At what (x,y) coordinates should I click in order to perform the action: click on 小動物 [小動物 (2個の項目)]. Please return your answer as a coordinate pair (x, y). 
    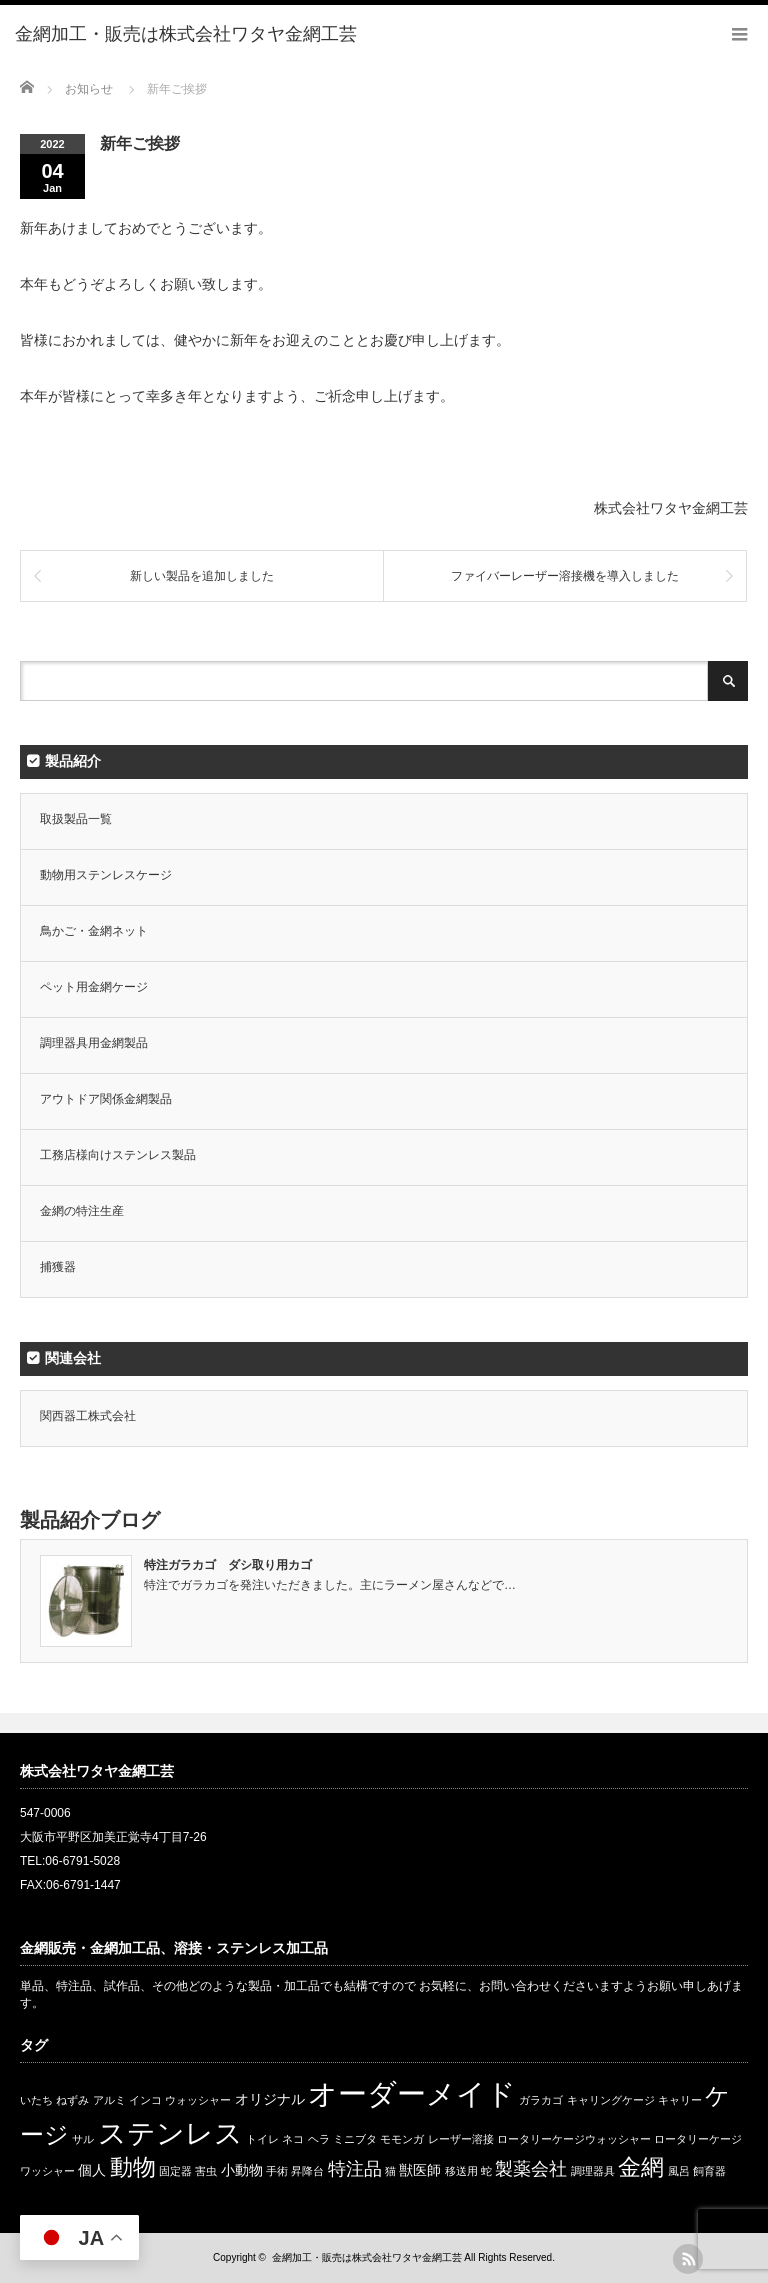
    Looking at the image, I should click on (242, 2170).